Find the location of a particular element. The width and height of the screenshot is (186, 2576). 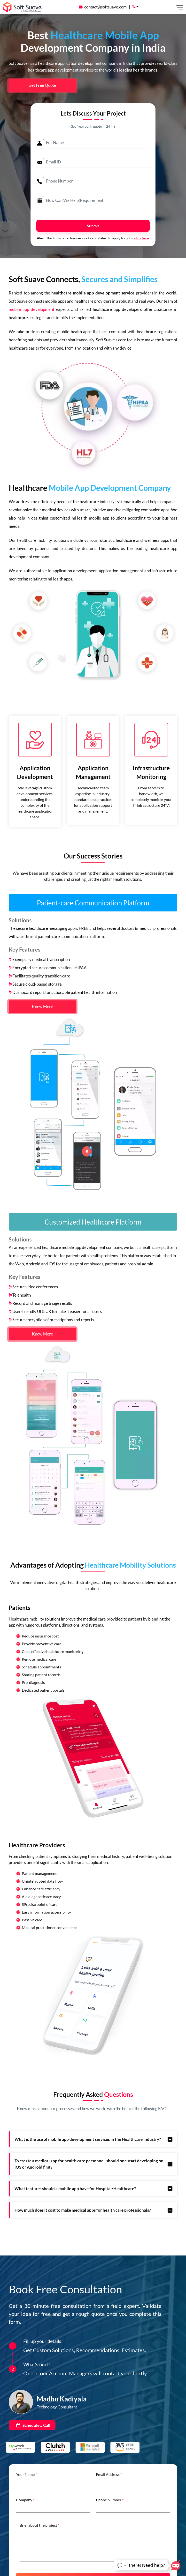

Your Name is located at coordinates (26, 2474).